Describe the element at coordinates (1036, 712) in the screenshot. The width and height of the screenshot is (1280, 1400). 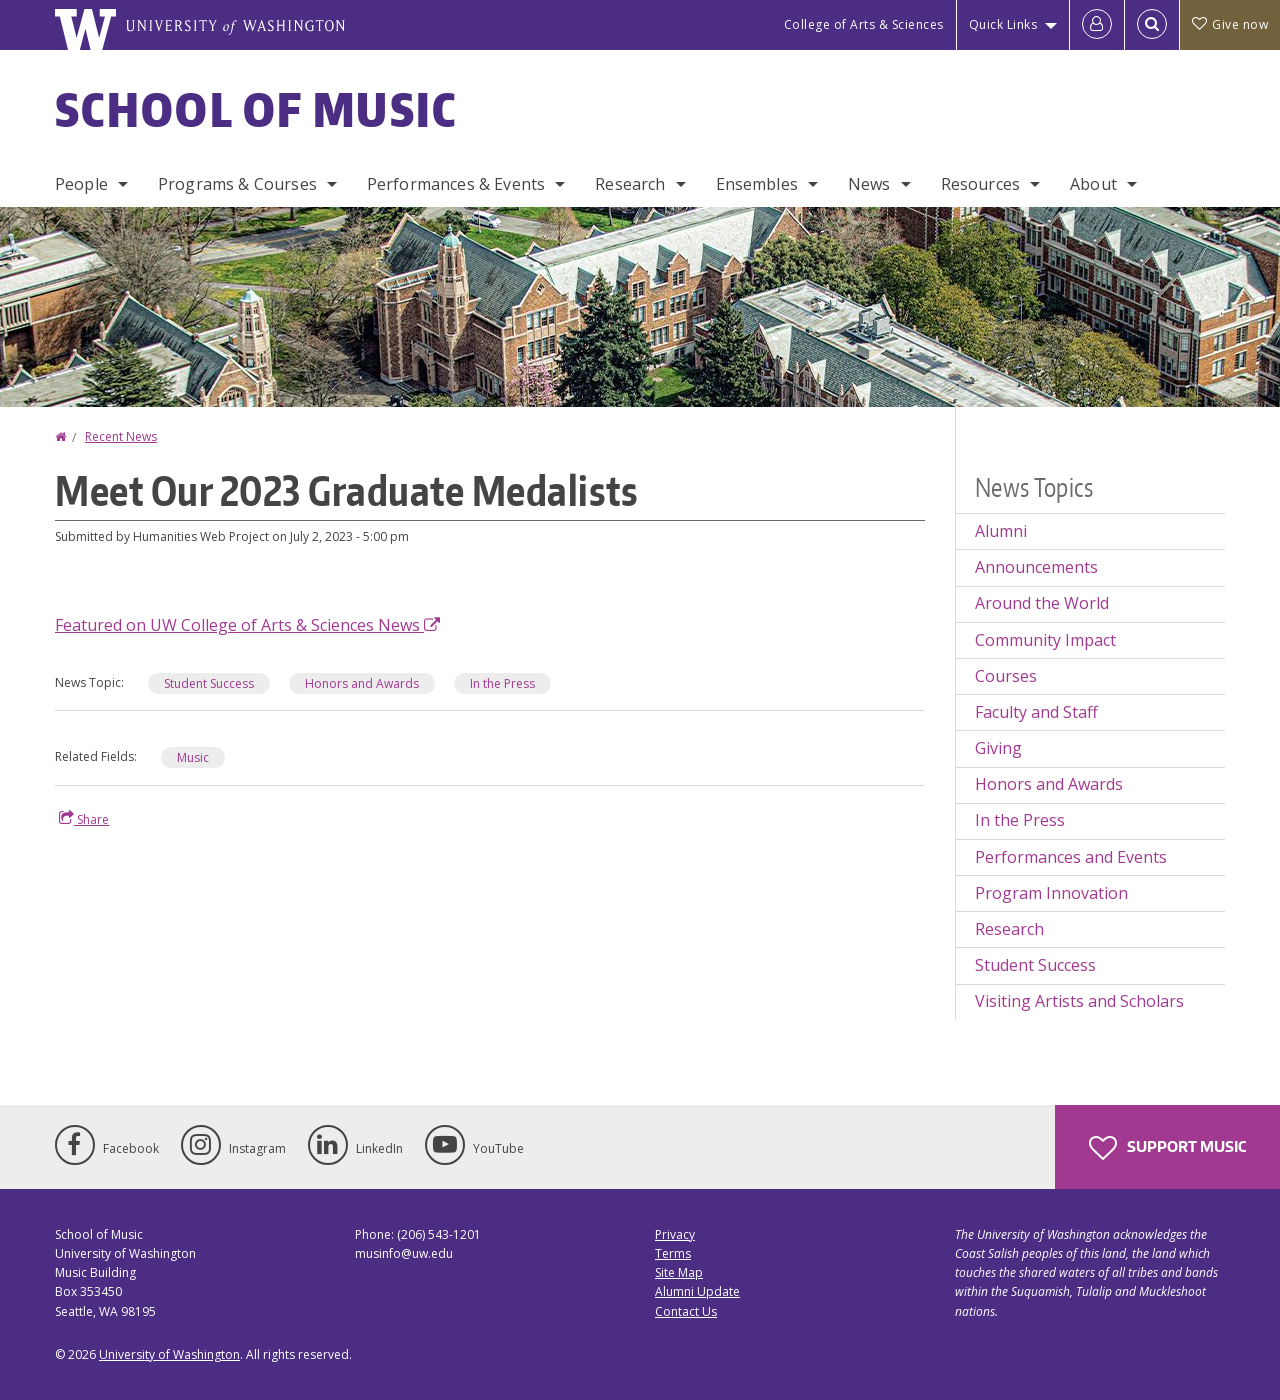
I see `Faculty and Staff` at that location.